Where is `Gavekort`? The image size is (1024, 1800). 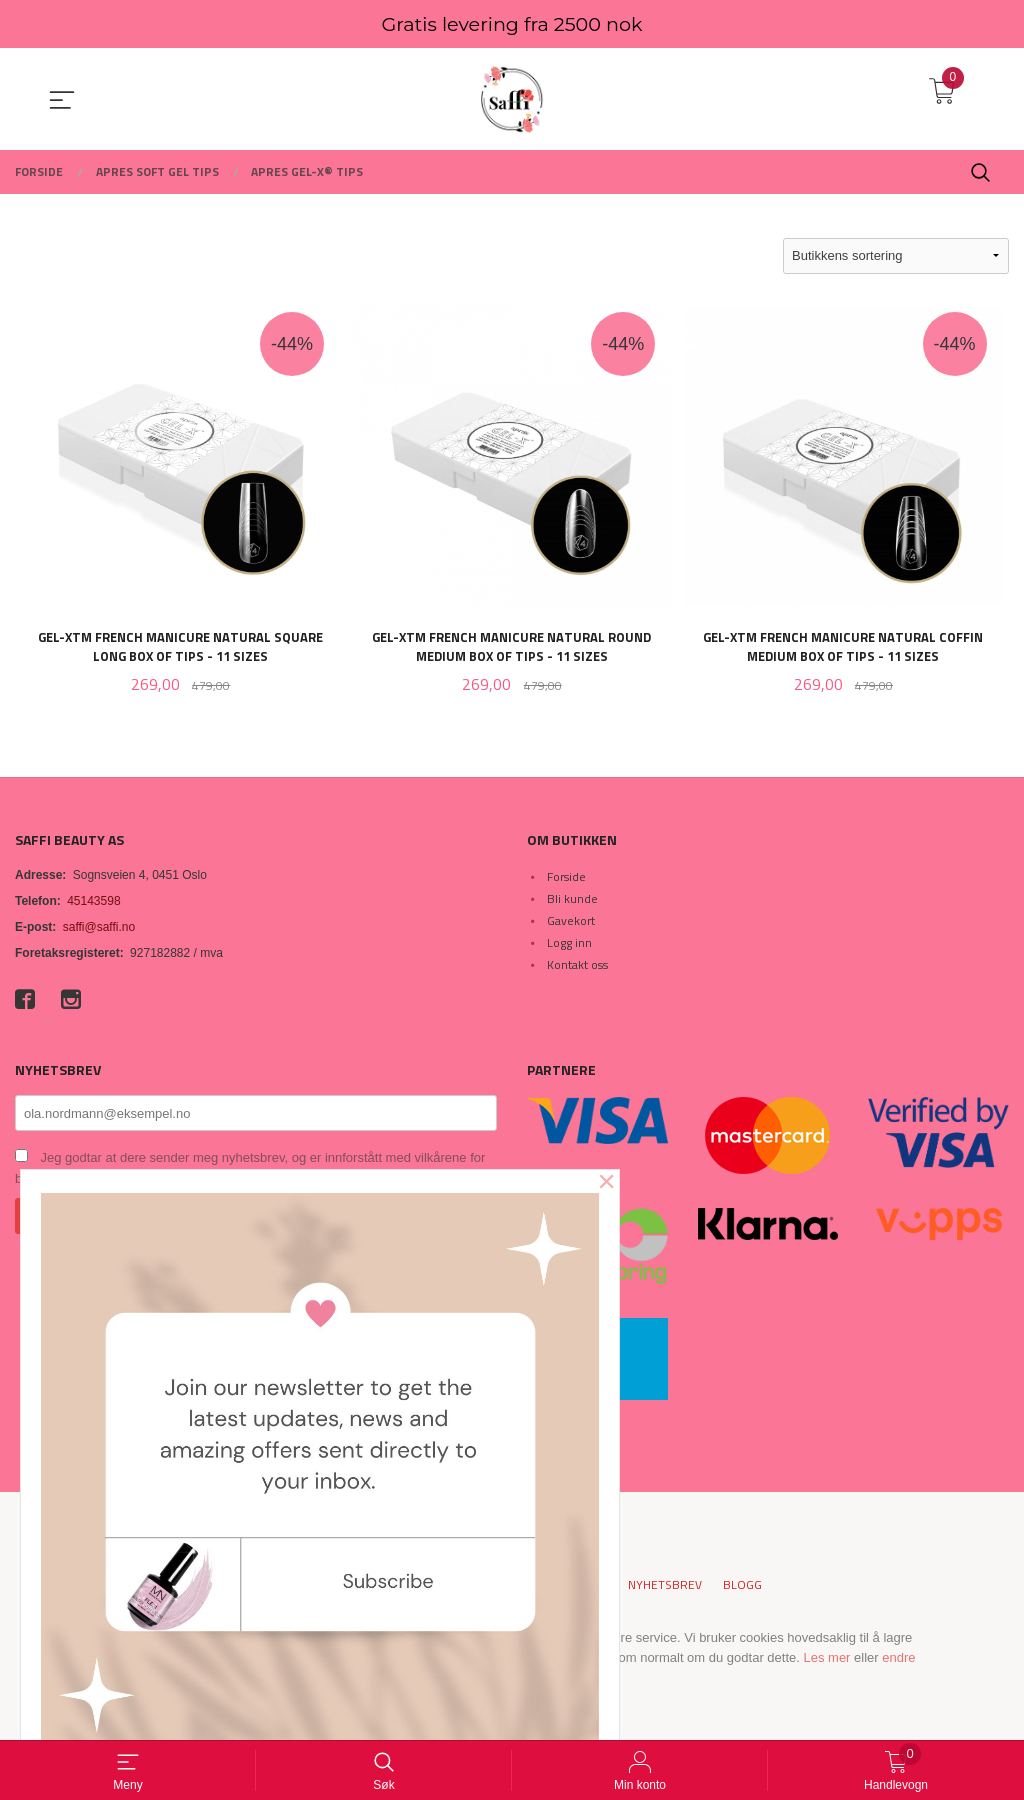 Gavekort is located at coordinates (571, 921).